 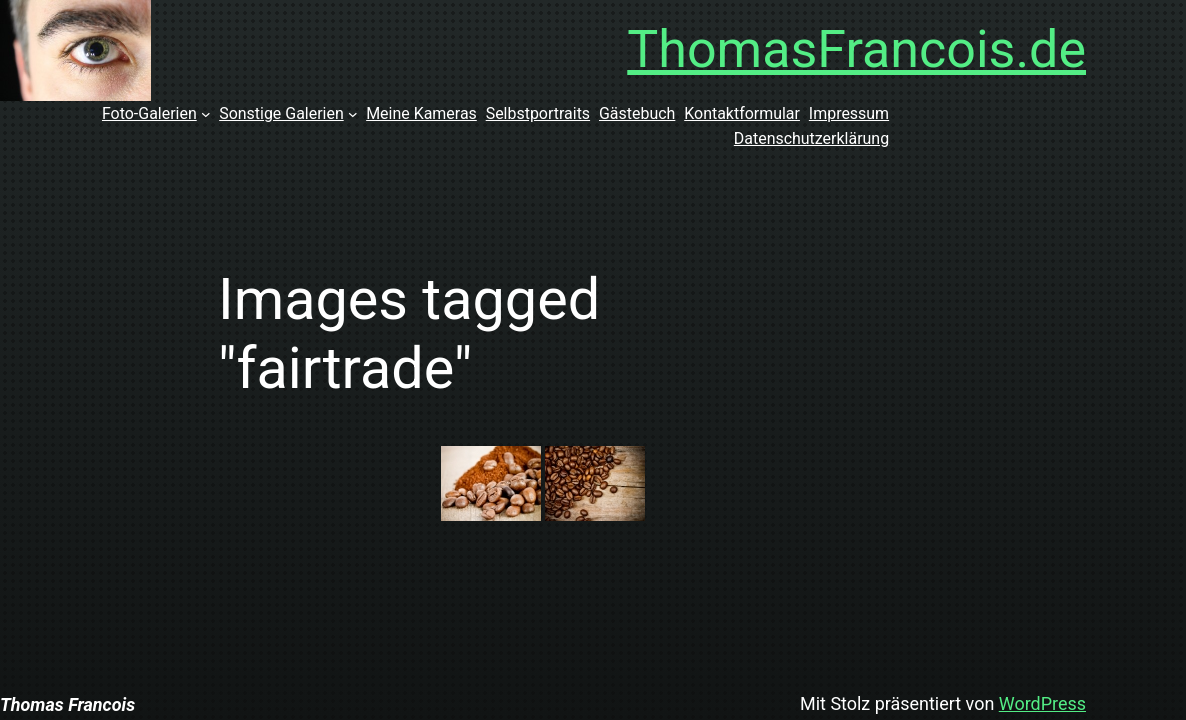 What do you see at coordinates (206, 114) in the screenshot?
I see `[Untermenü von Foto-Galerien]` at bounding box center [206, 114].